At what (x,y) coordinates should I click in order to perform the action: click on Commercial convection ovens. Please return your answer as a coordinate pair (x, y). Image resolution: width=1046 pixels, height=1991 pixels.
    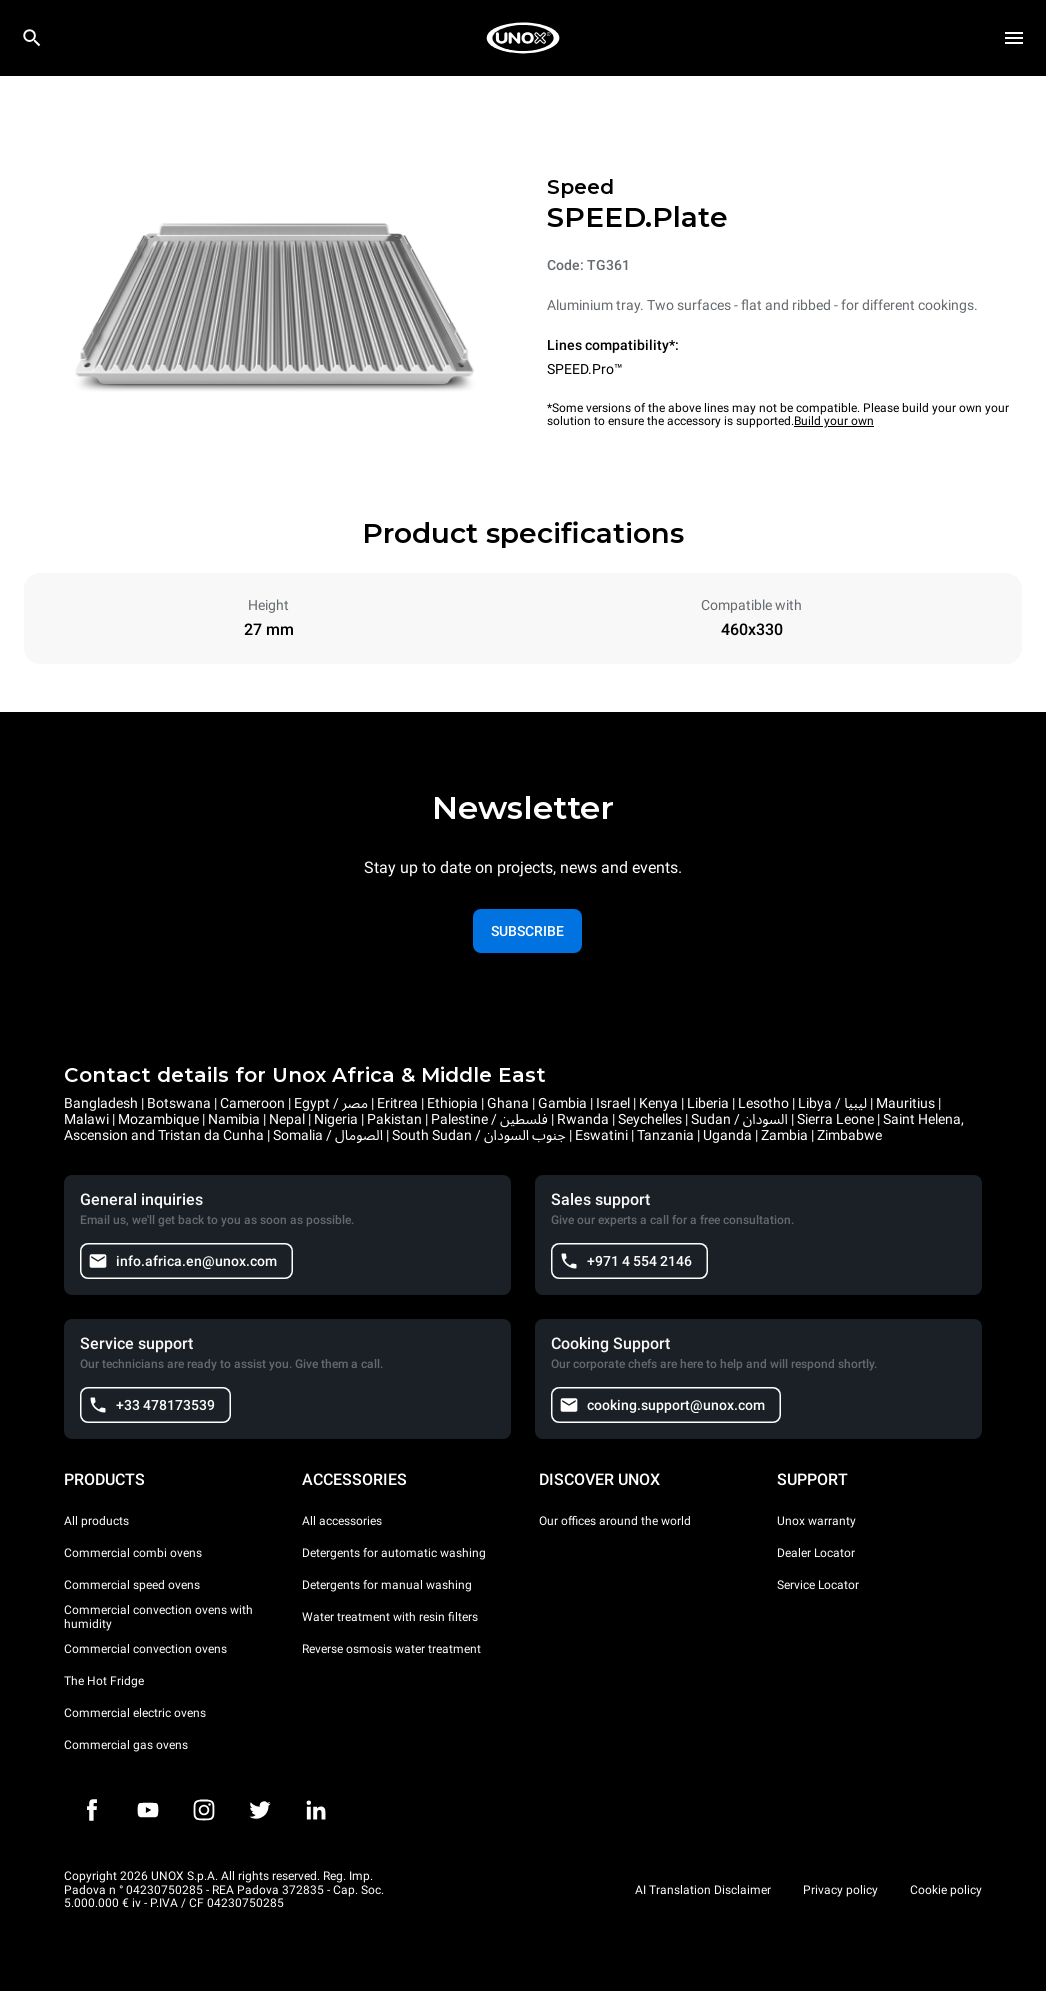
    Looking at the image, I should click on (145, 1649).